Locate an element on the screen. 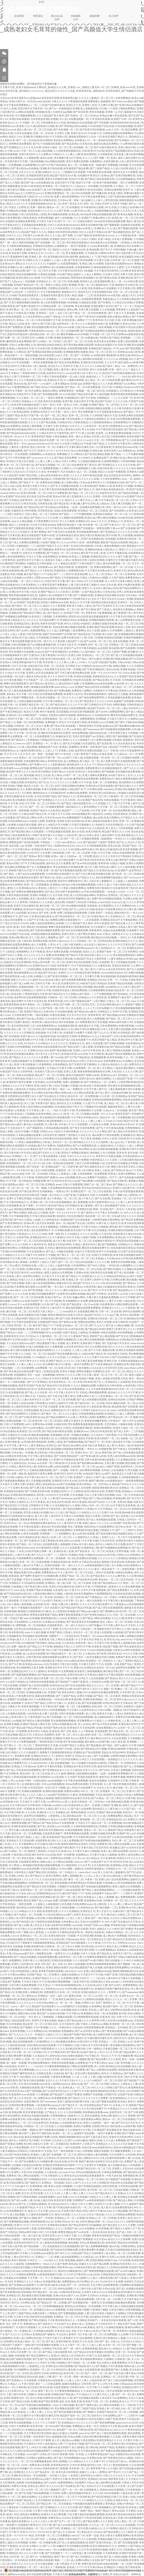  亚洲精品无码av中文字幕电影网站 is located at coordinates (119, 919).